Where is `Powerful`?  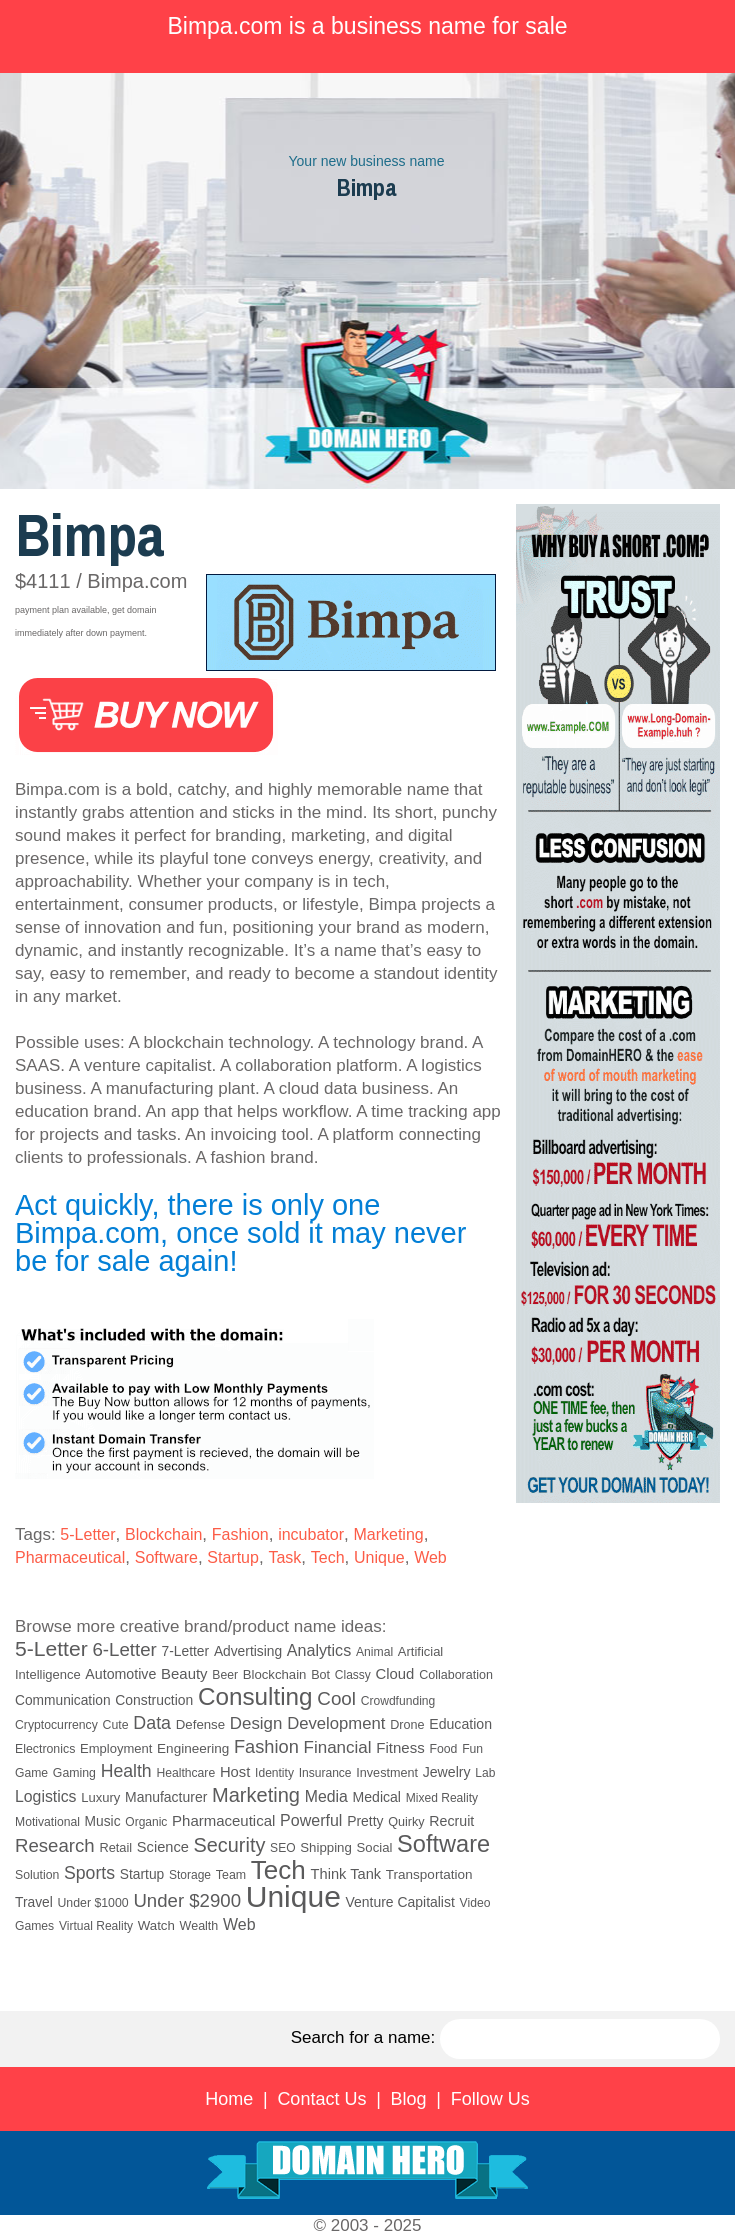
Powerful is located at coordinates (311, 1820).